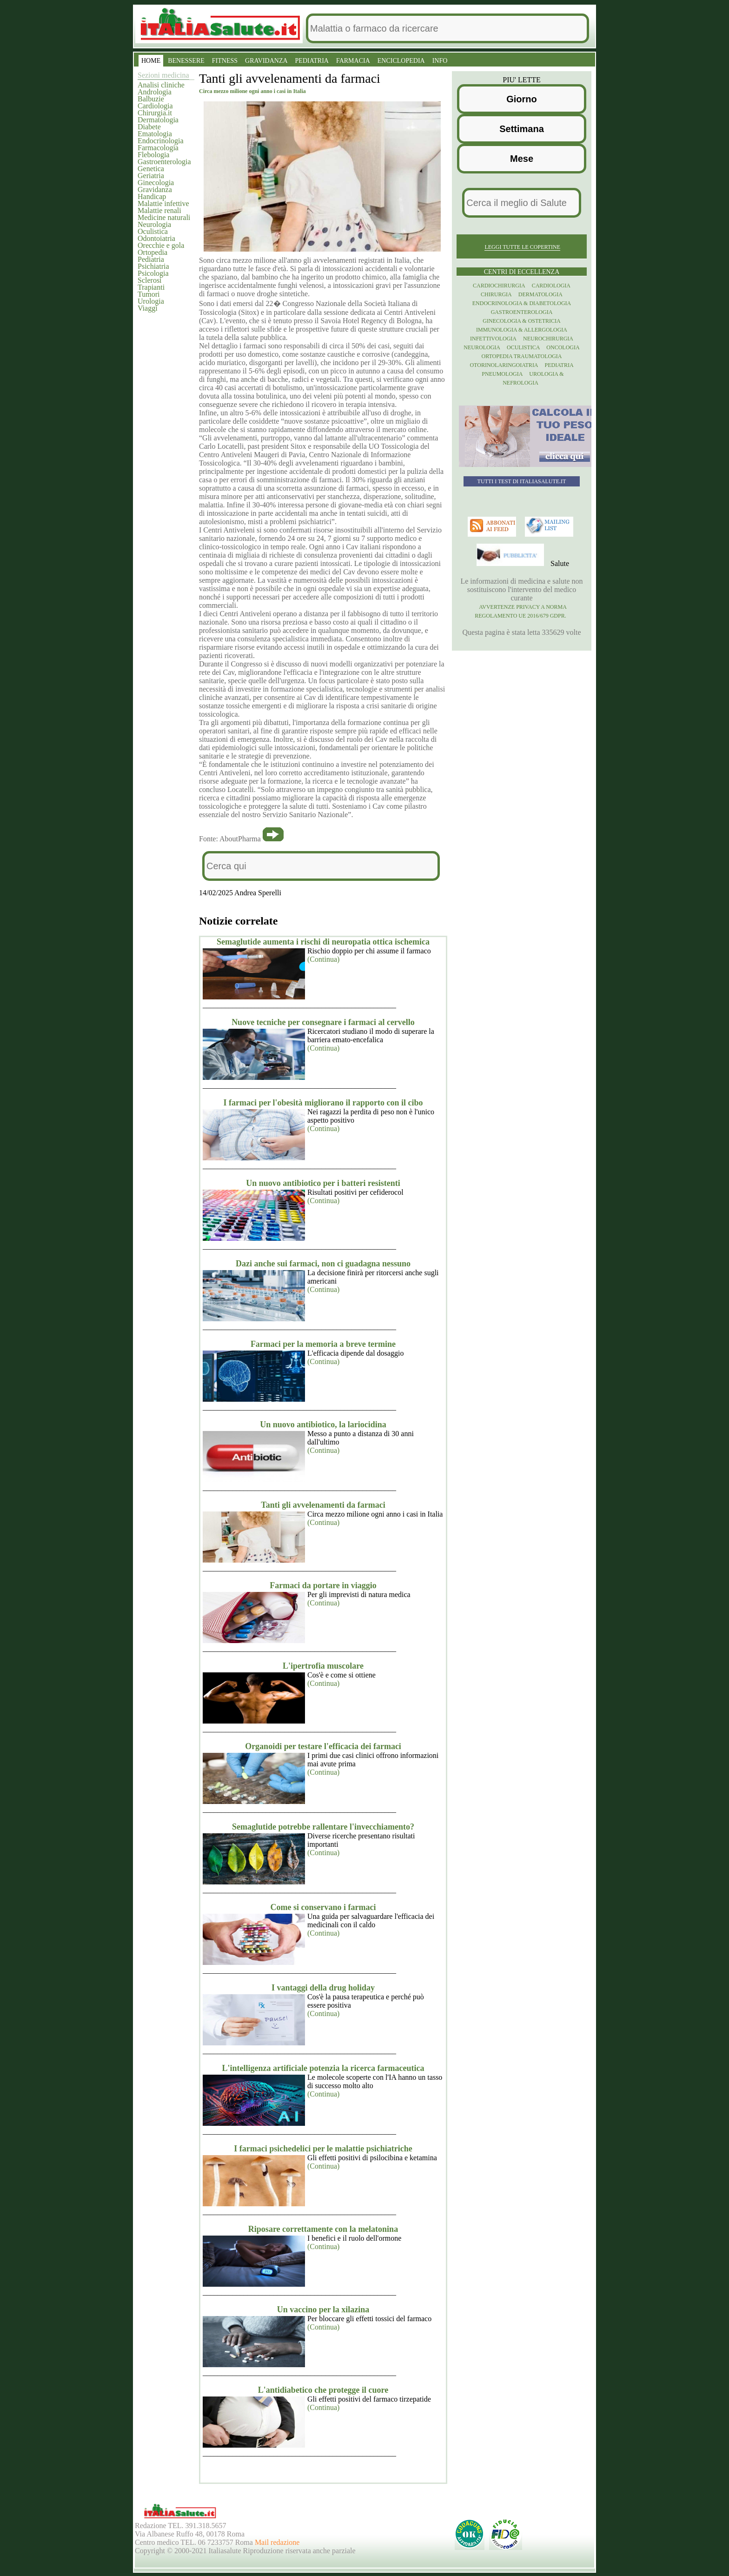 The image size is (729, 2576). I want to click on Ortopedia, so click(152, 252).